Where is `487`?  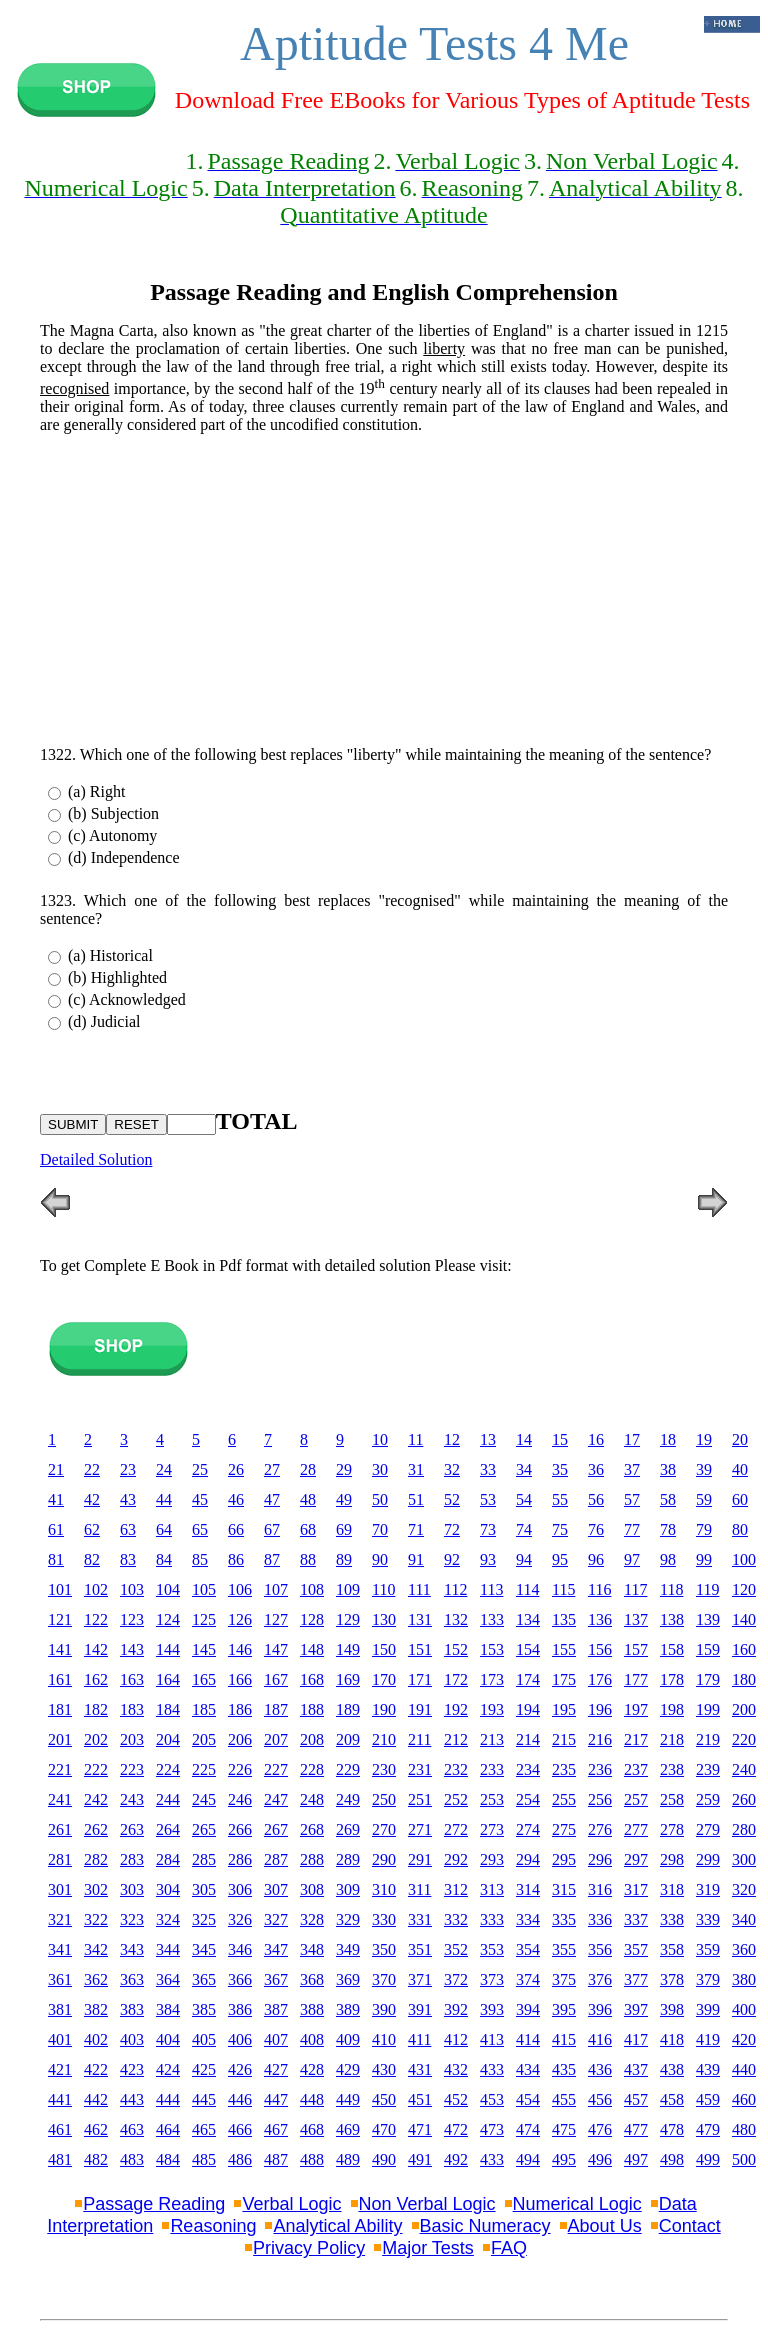 487 is located at coordinates (276, 2159).